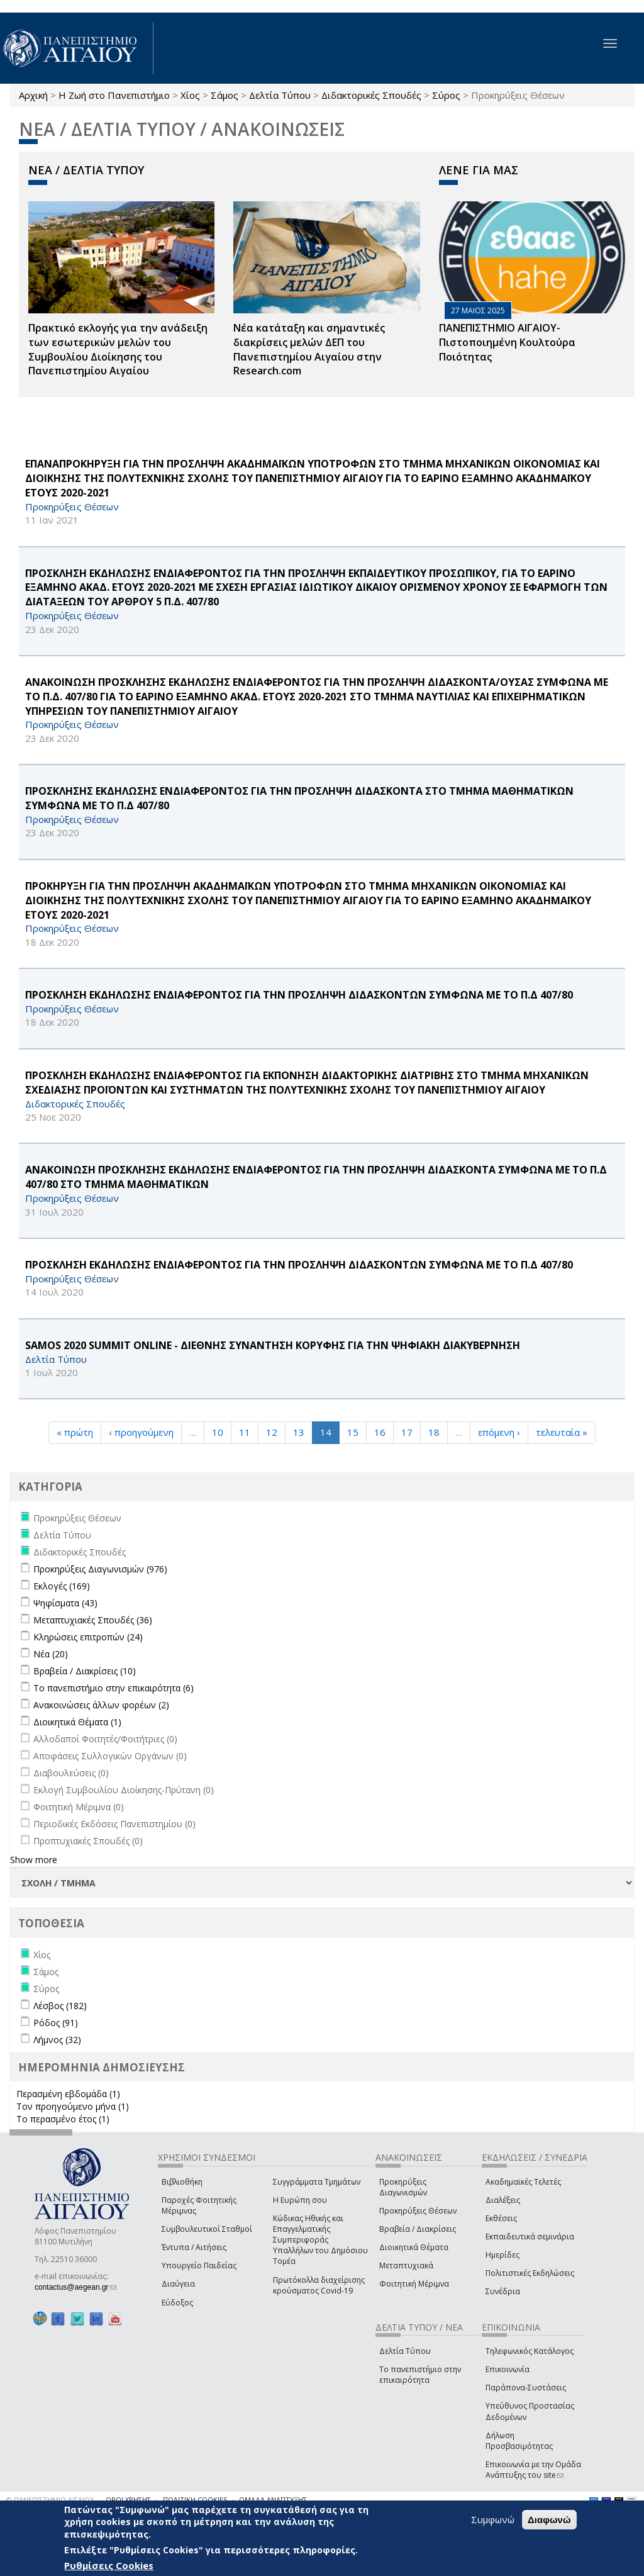  I want to click on Το περασμένο έτος (1), so click(62, 2119).